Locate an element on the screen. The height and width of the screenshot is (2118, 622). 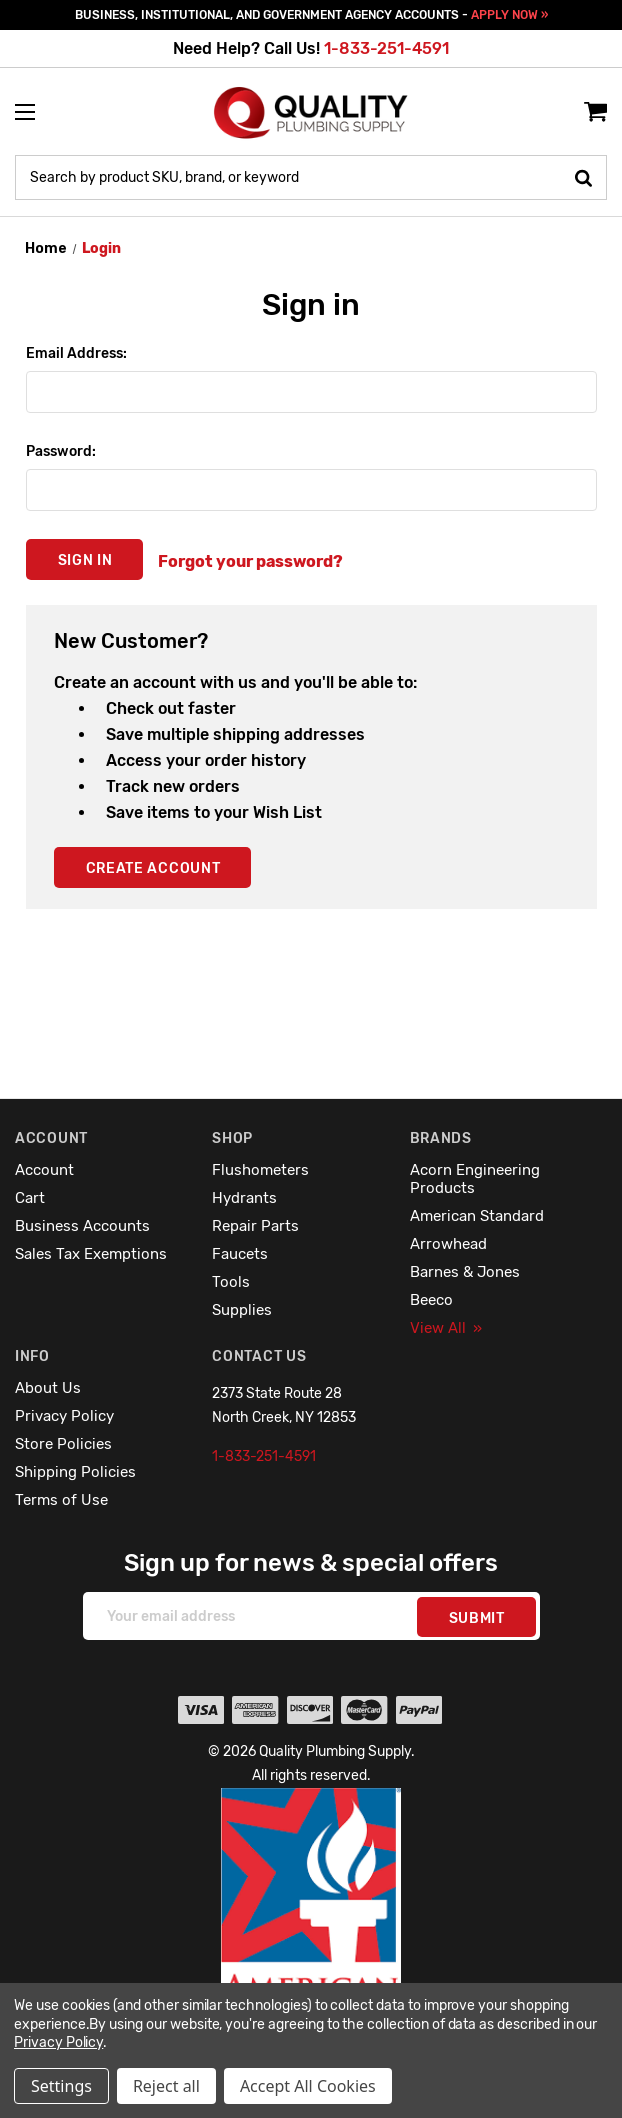
Password: is located at coordinates (61, 451).